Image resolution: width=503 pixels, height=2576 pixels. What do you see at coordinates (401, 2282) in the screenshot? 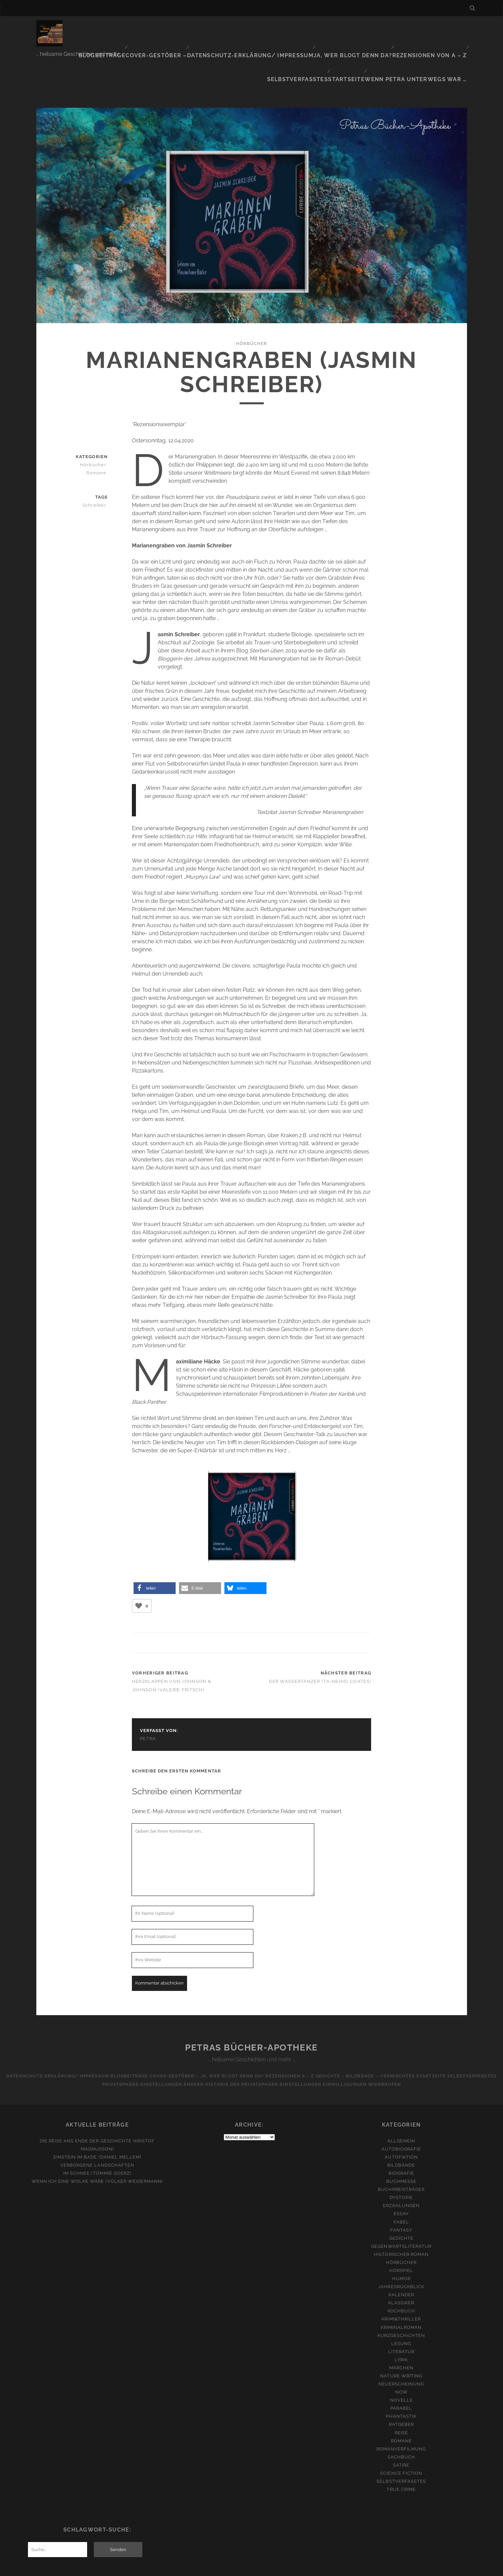
I see `Kriminalroman` at bounding box center [401, 2282].